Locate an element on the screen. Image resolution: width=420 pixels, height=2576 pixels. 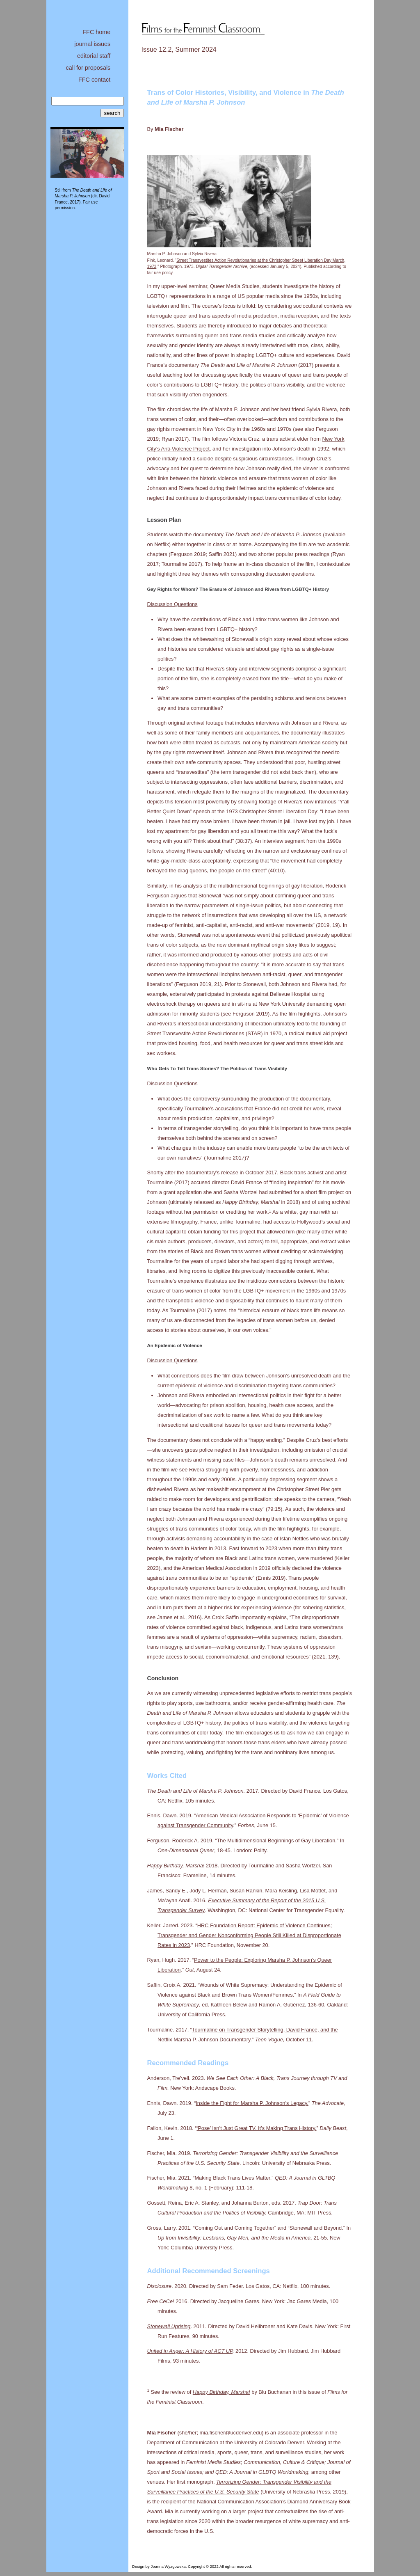
Issue 12.2, Summer 2024 is located at coordinates (179, 49).